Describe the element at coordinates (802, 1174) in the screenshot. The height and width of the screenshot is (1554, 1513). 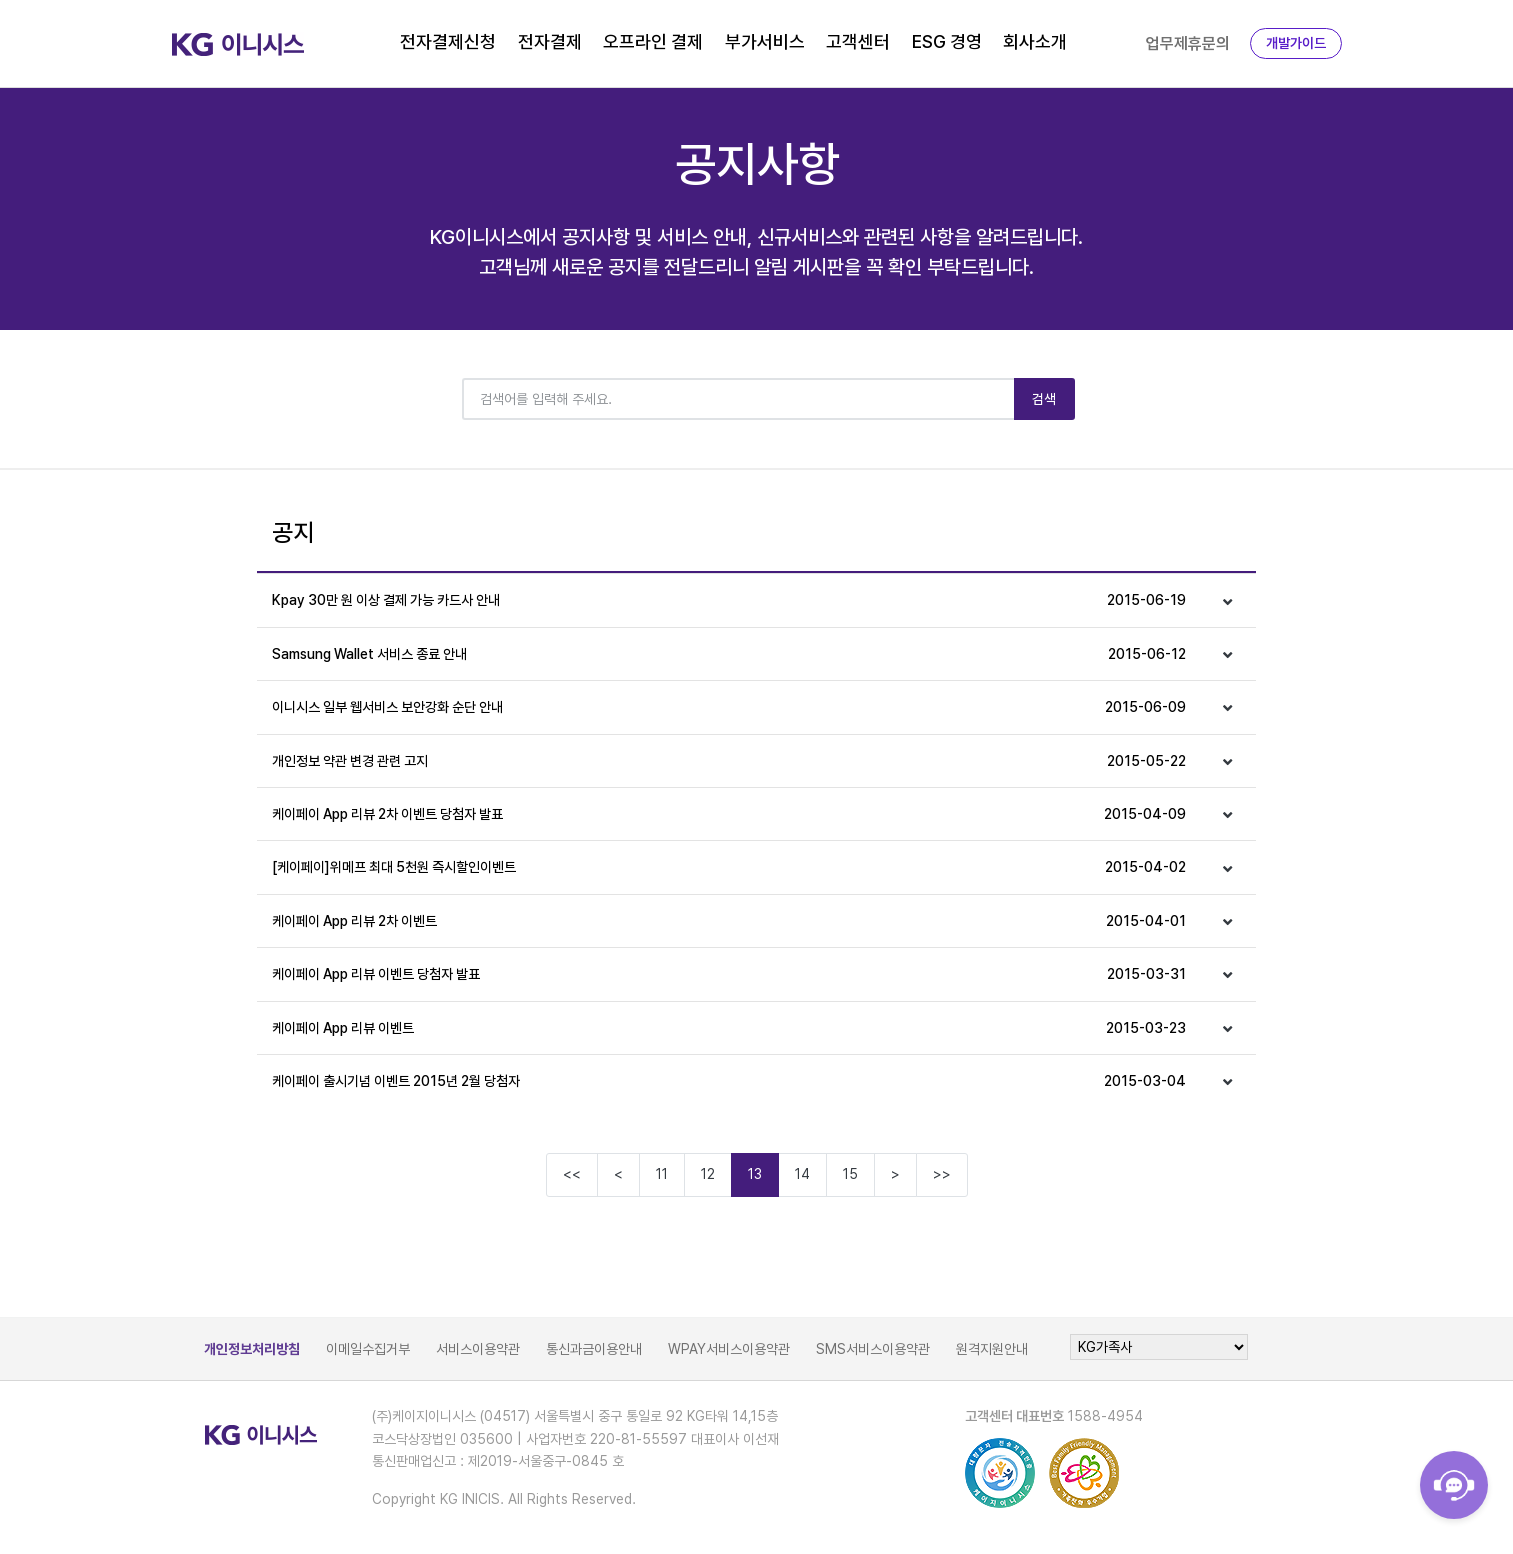
I see `14` at that location.